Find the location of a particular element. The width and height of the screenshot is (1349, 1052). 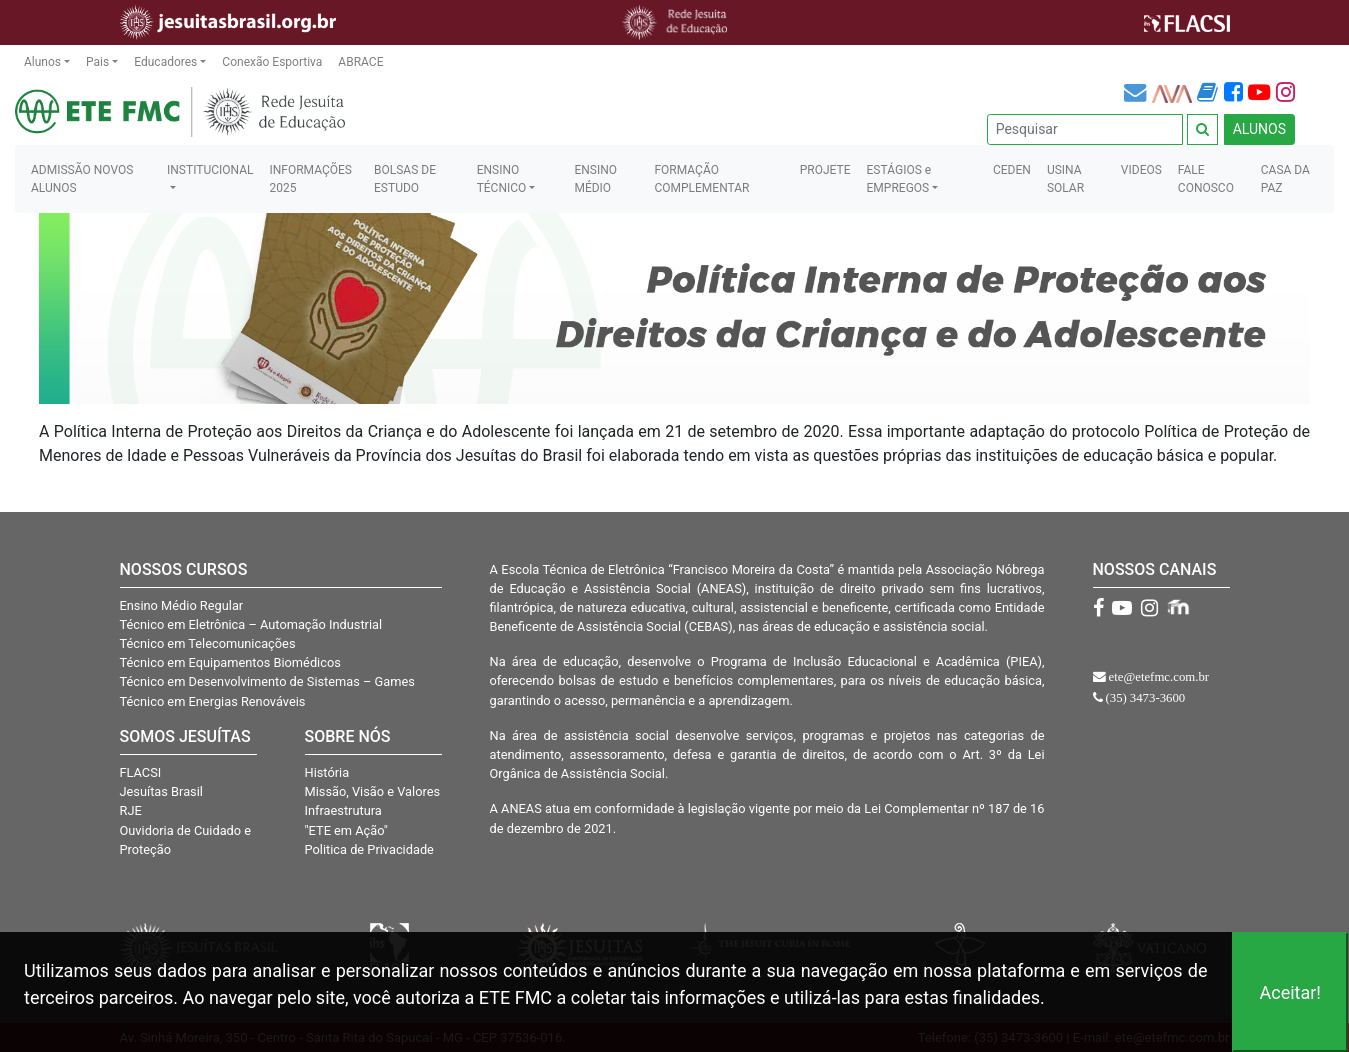

Técnico em Desenvolvimento de Sistemas – Games is located at coordinates (267, 681).